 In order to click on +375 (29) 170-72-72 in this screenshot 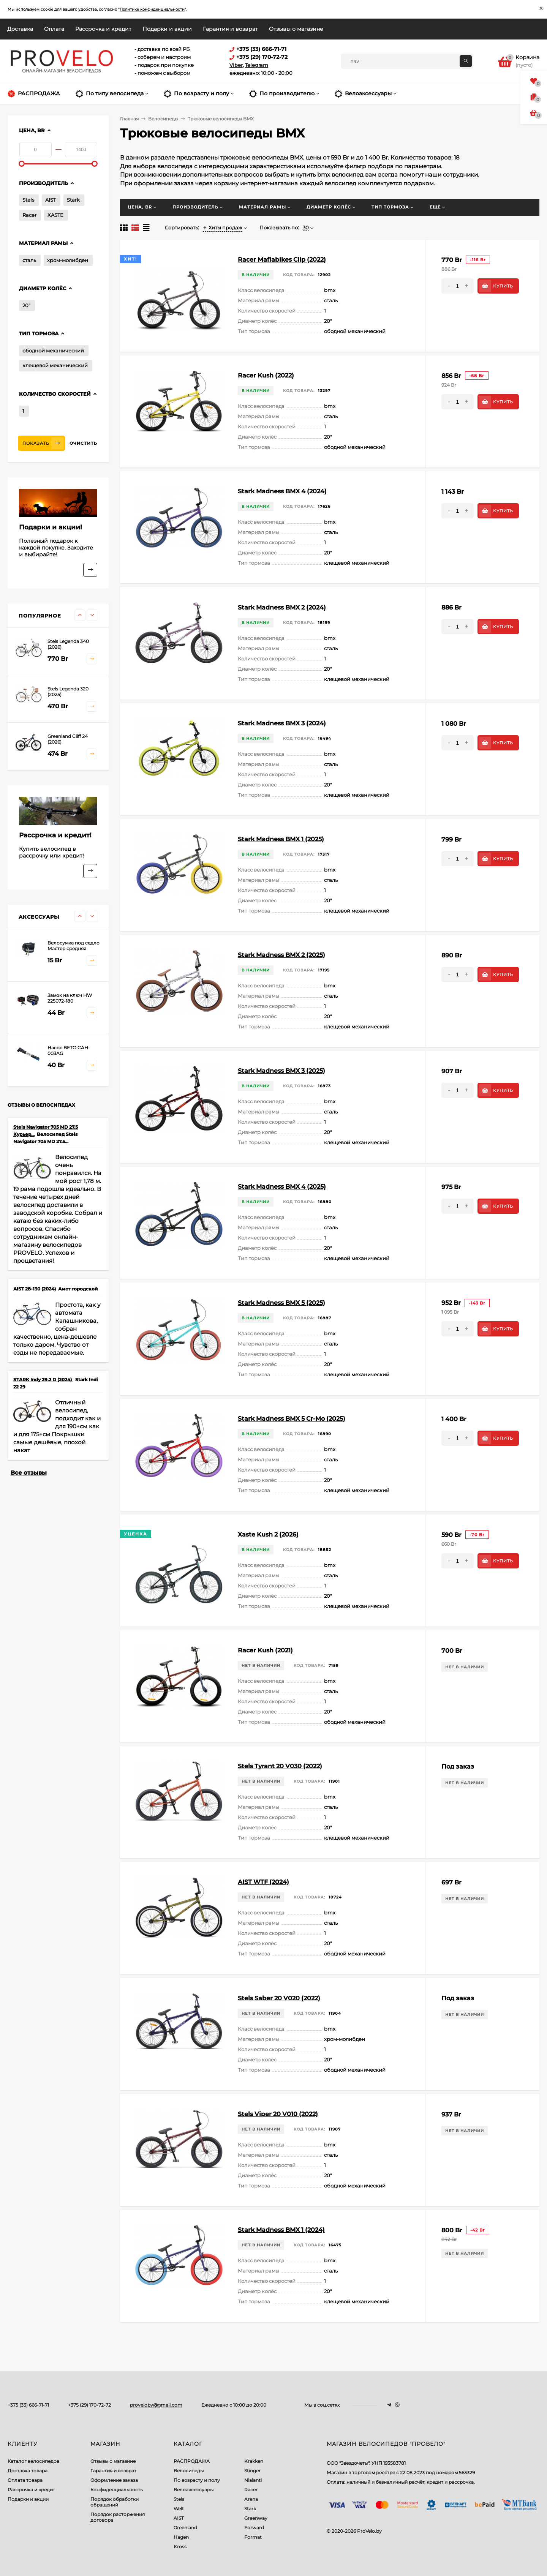, I will do `click(89, 2405)`.